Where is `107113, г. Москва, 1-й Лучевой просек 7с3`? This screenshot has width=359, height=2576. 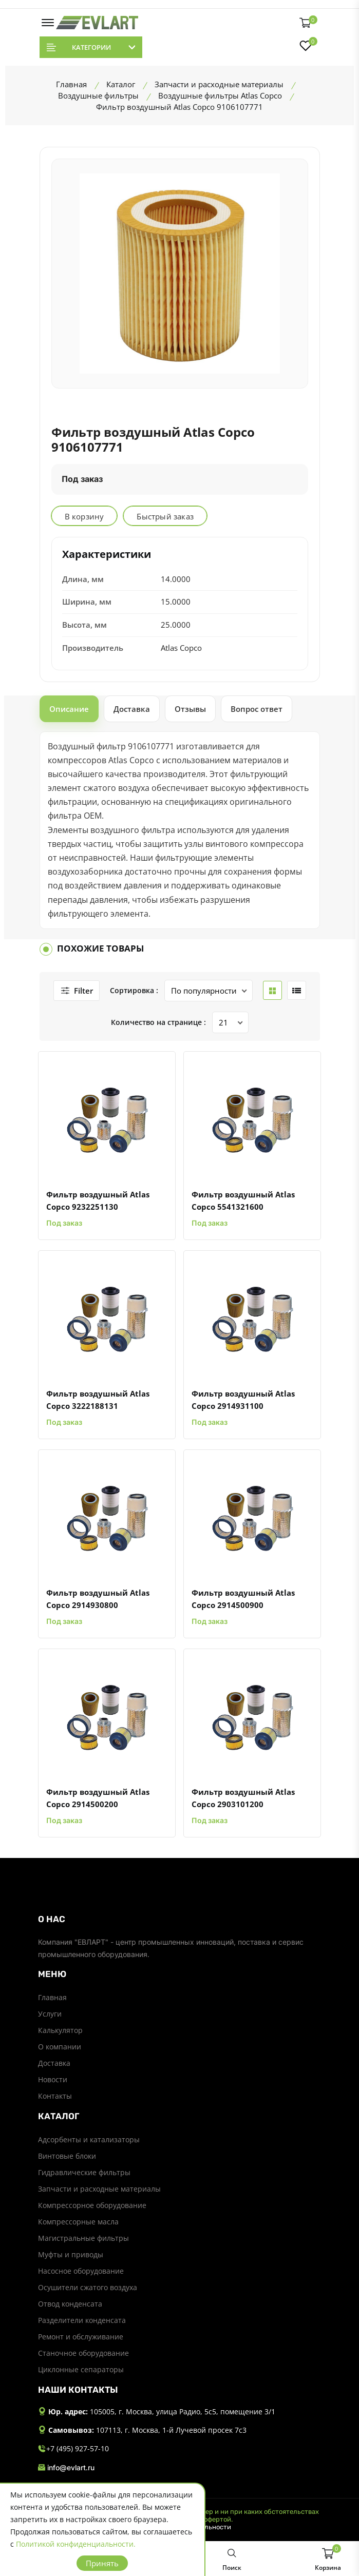
107113, г. Москва, 1-й Лучевой просек 7с3 is located at coordinates (171, 2430).